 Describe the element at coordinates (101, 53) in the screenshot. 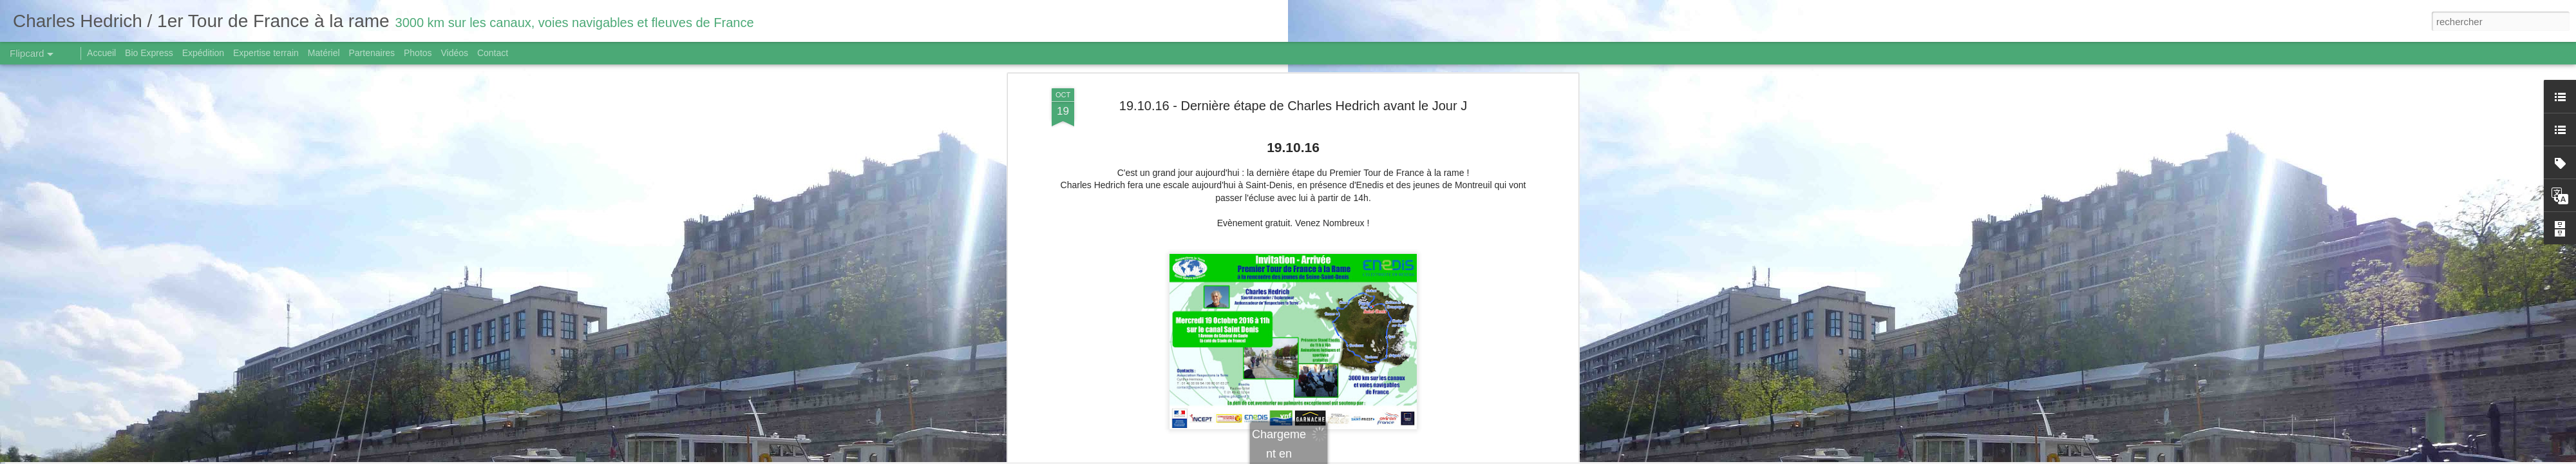

I see `Accueil` at that location.